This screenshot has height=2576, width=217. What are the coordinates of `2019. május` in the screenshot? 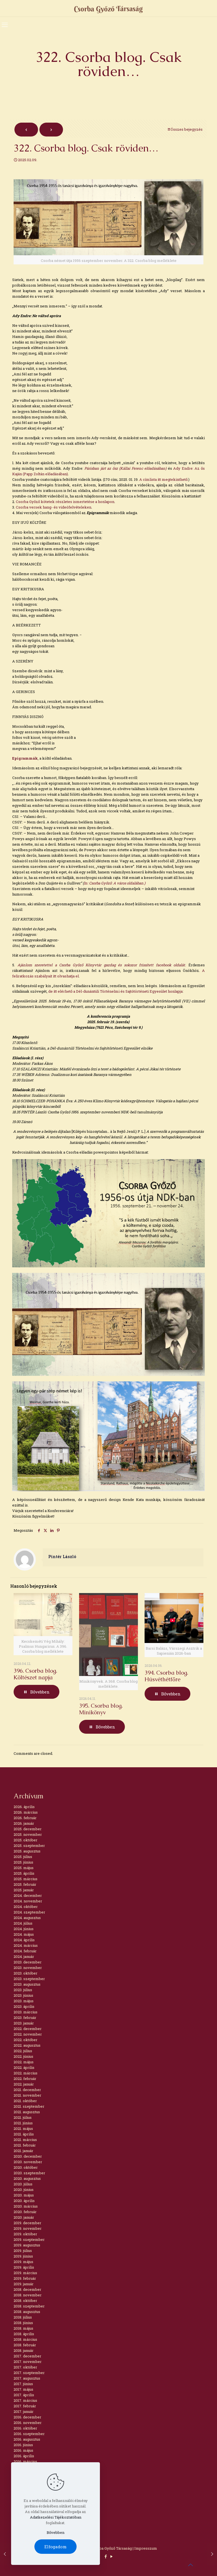 It's located at (23, 2261).